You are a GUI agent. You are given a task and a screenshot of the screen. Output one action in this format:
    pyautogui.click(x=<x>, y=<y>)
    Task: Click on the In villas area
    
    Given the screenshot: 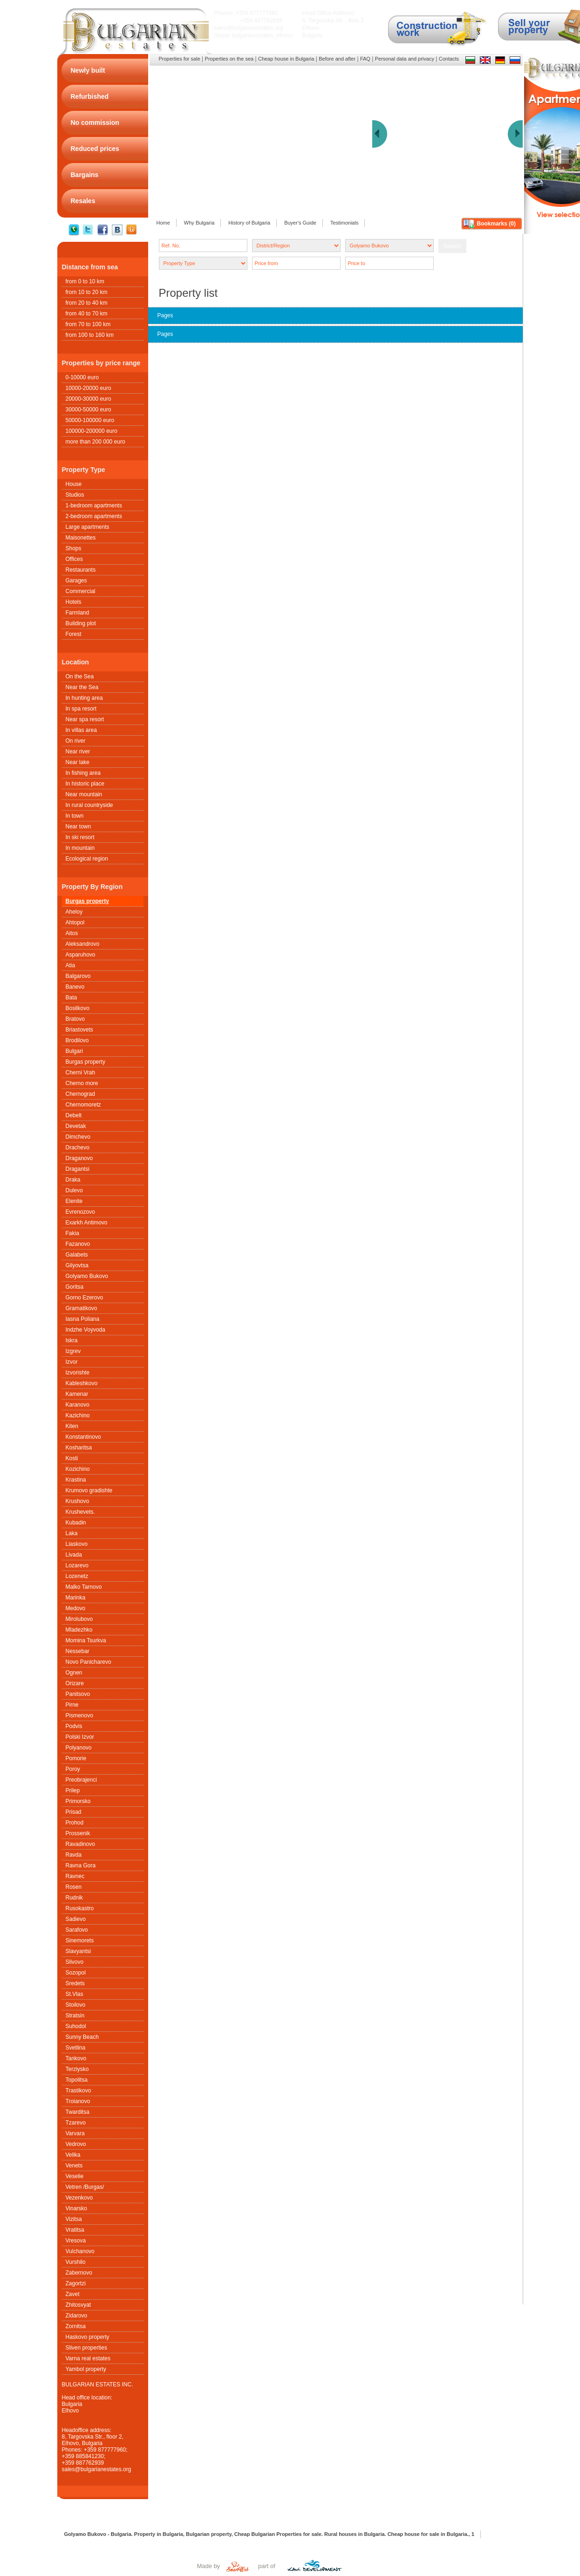 What is the action you would take?
    pyautogui.click(x=81, y=730)
    